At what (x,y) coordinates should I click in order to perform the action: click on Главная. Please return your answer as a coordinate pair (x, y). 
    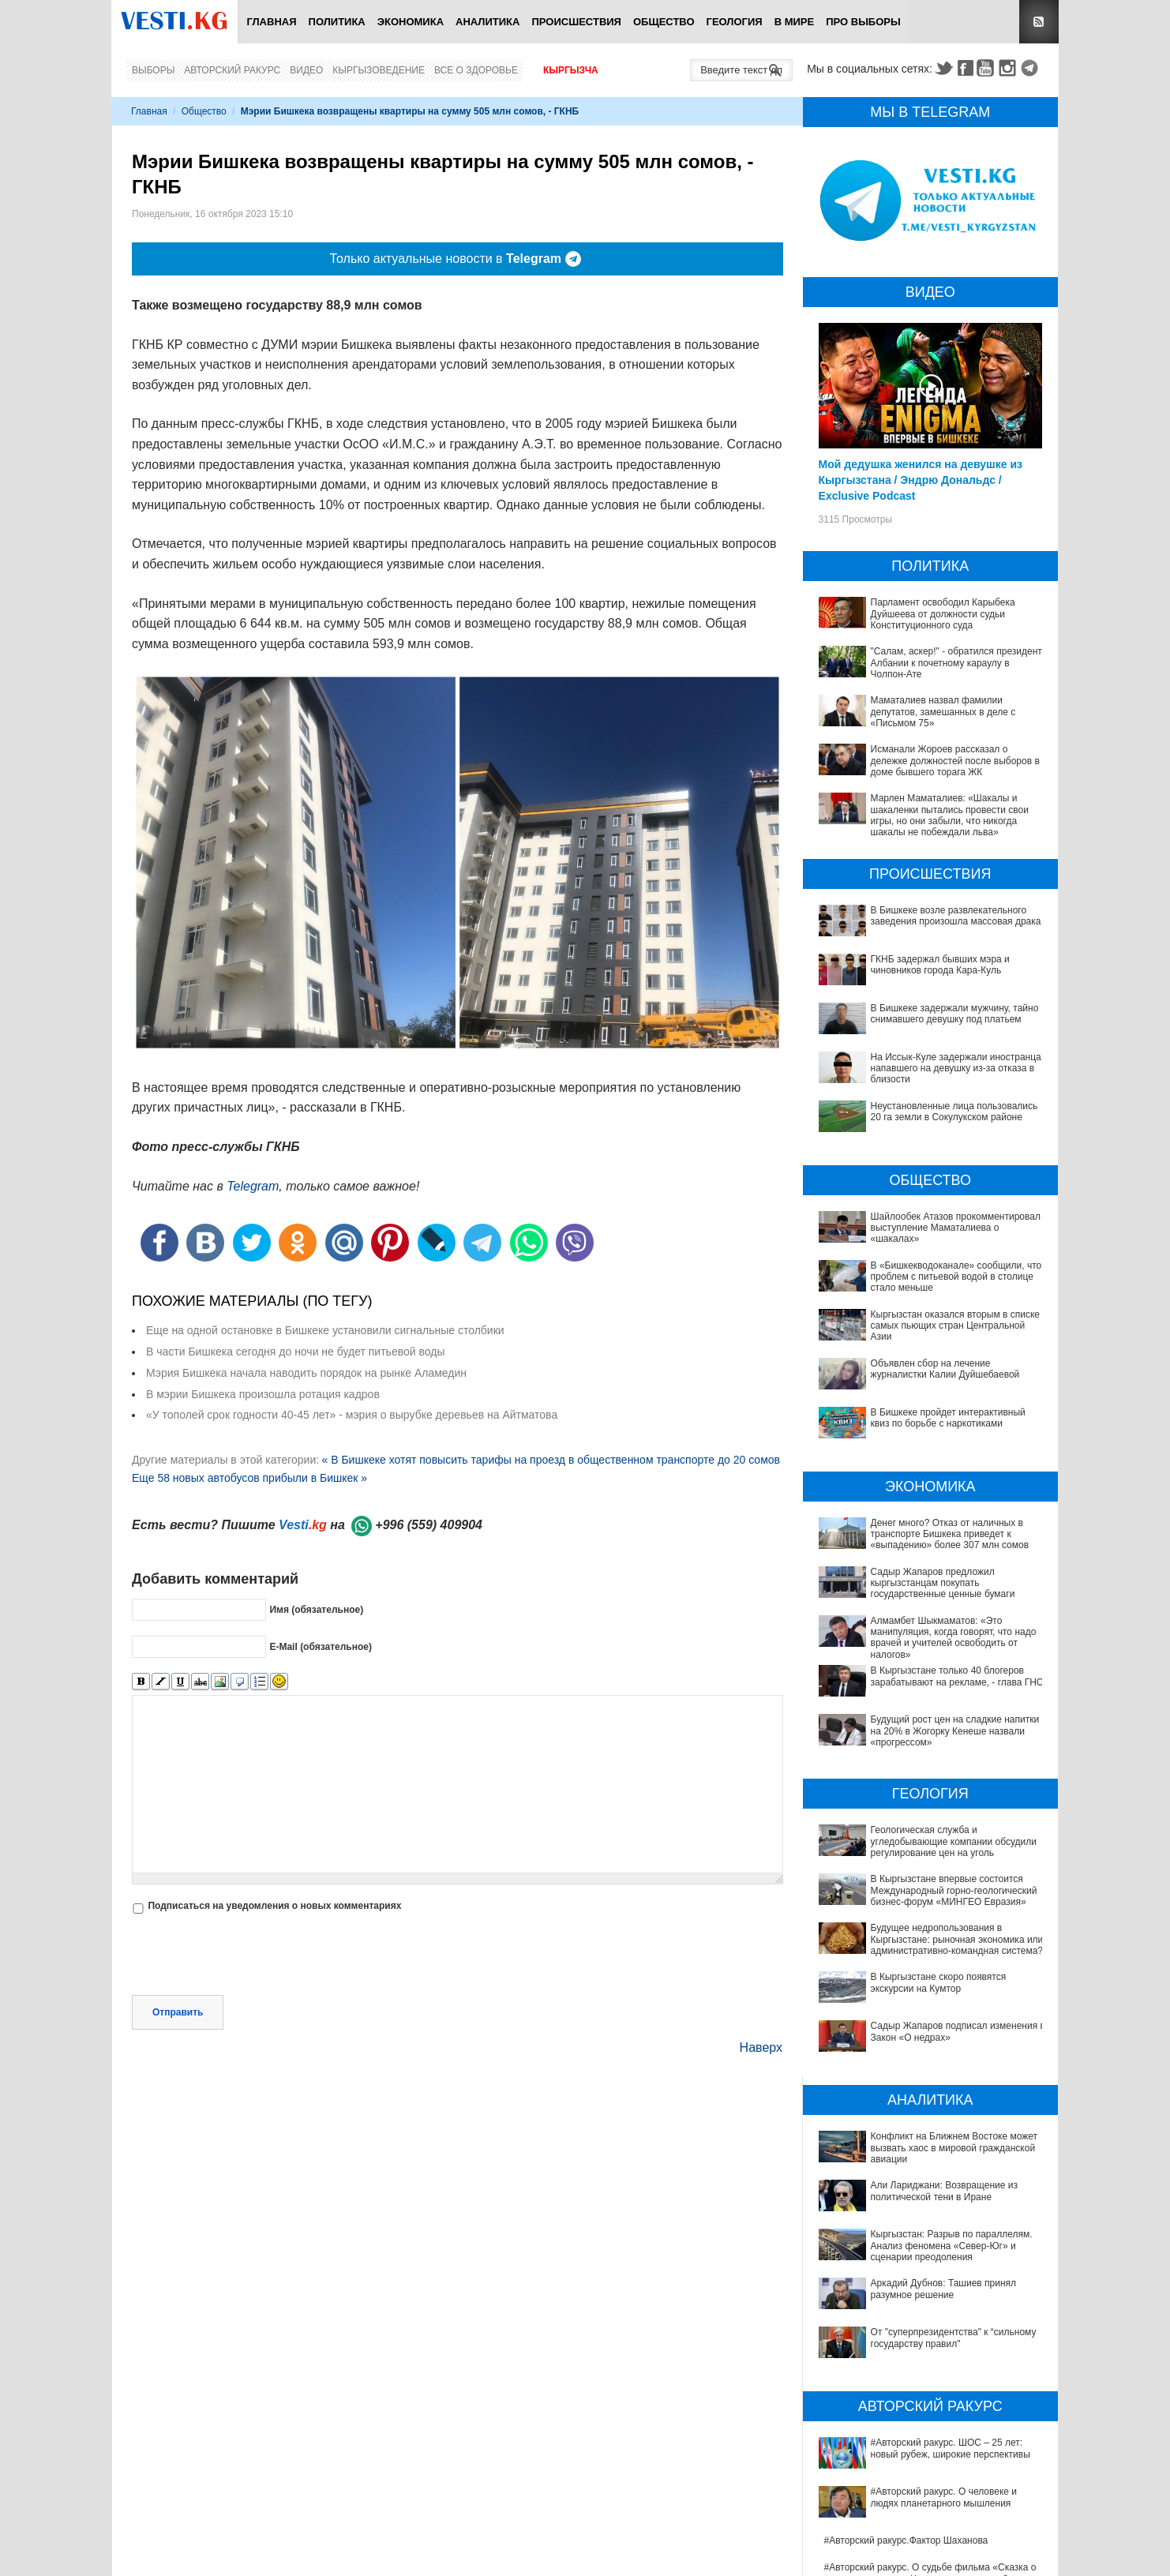
    Looking at the image, I should click on (271, 22).